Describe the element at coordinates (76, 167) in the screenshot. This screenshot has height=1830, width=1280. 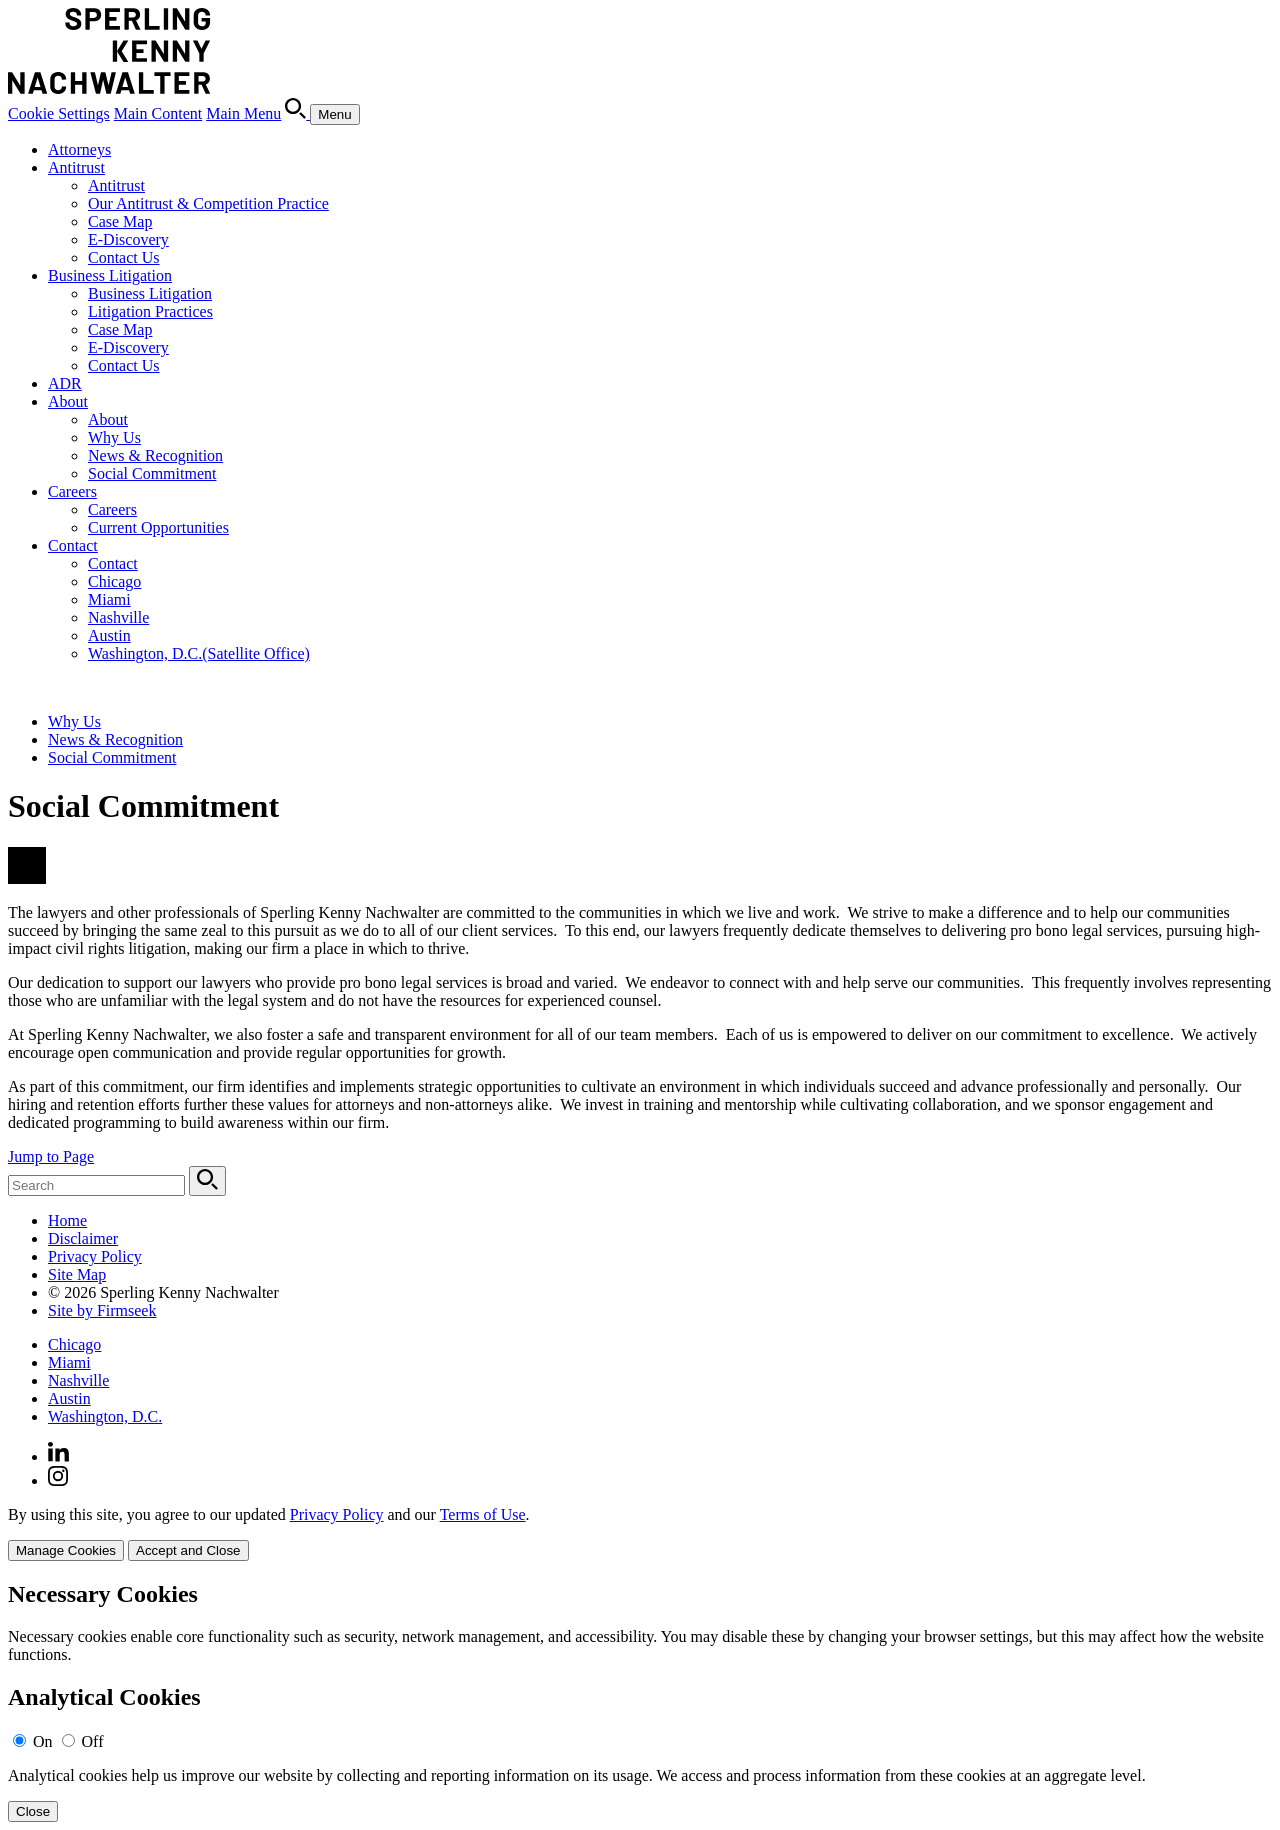
I see `Antitrust` at that location.